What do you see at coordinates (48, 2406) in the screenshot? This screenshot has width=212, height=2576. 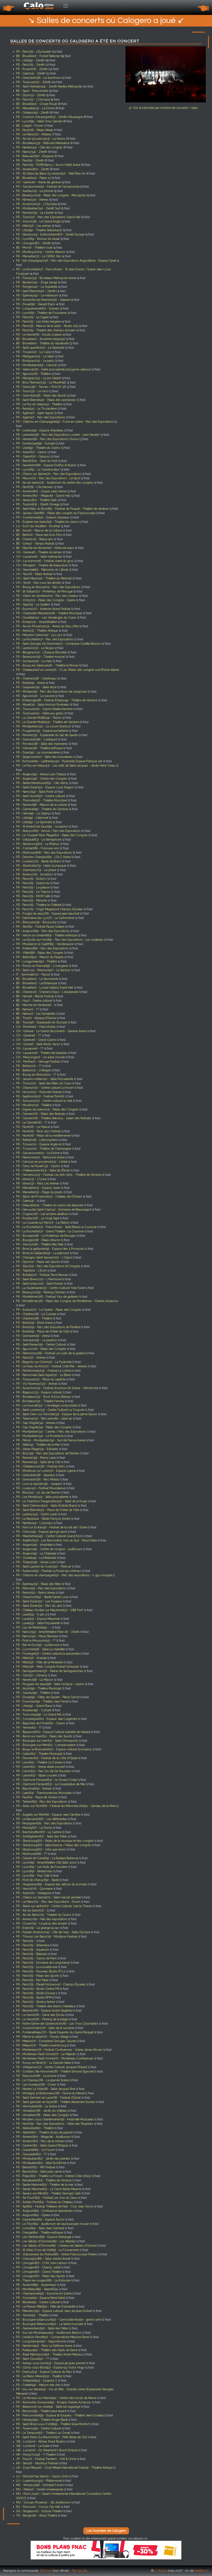 I see `FR - Beaumont-sur-oise(95) - Salle leo lagrange` at bounding box center [48, 2406].